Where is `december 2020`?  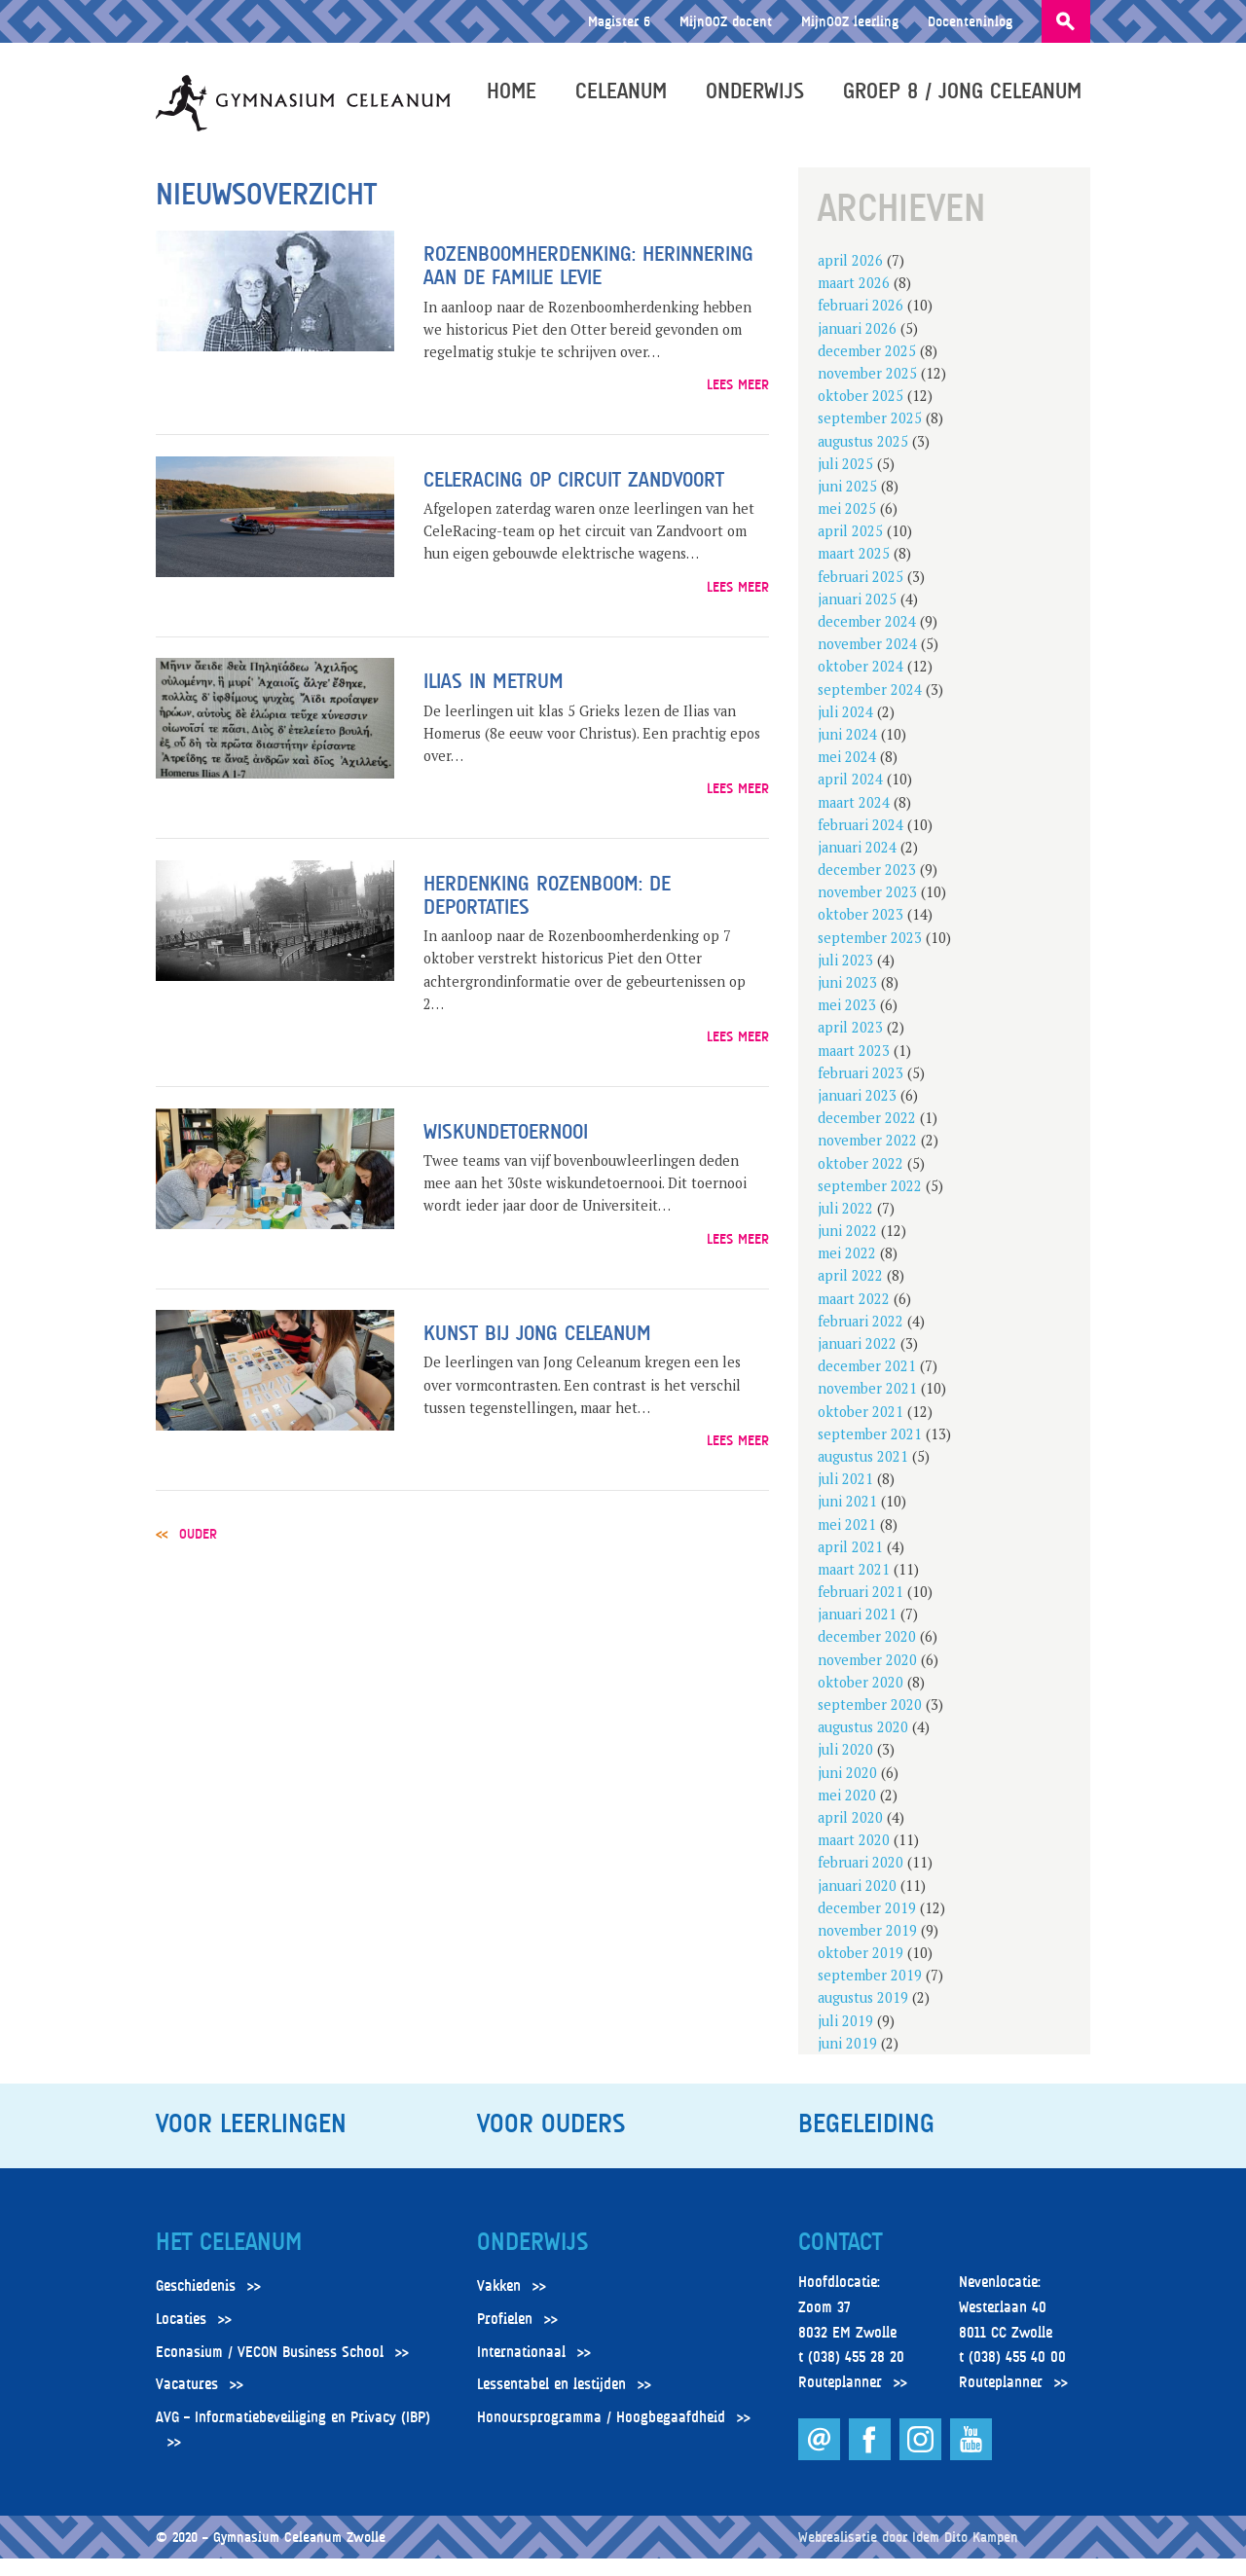 december 2020 is located at coordinates (867, 1655).